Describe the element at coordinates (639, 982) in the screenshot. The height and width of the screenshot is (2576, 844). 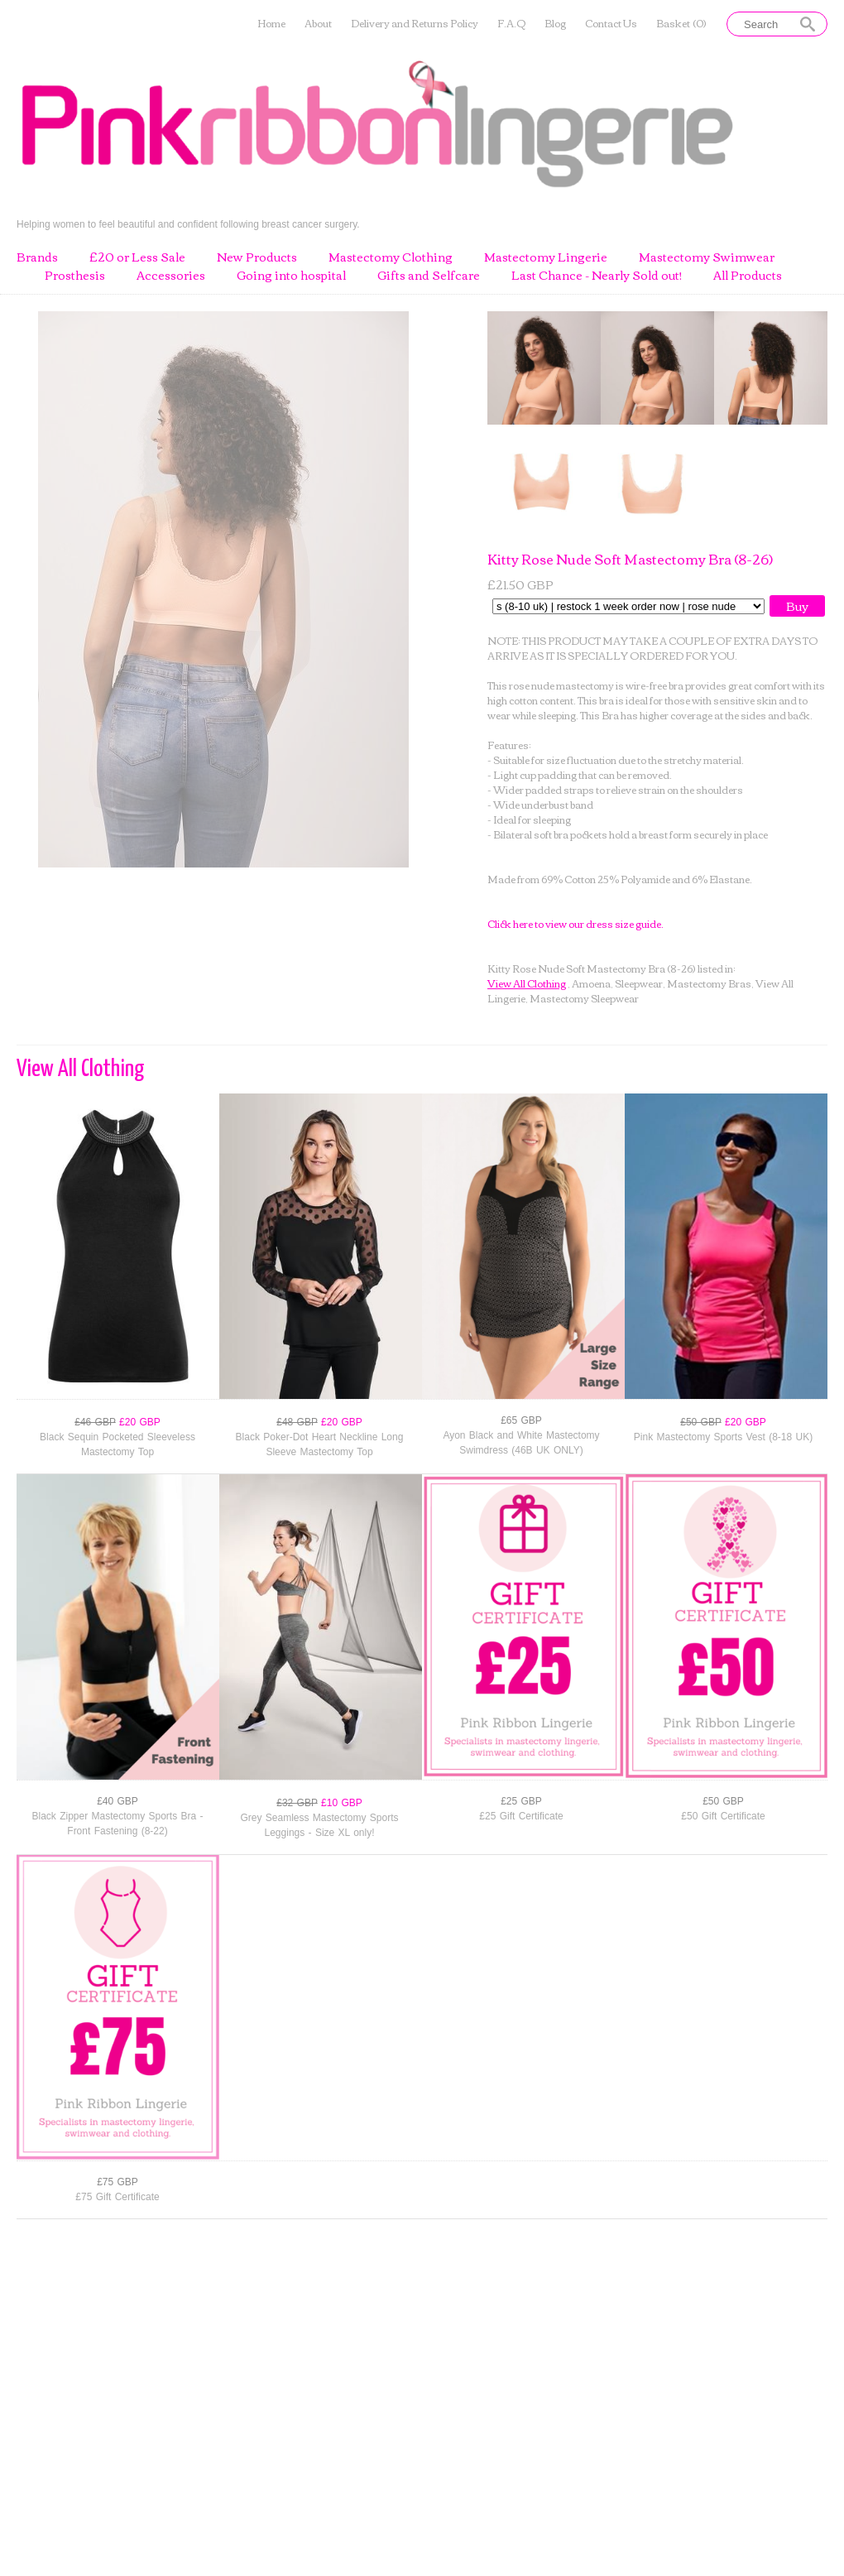
I see `Sleepwear` at that location.